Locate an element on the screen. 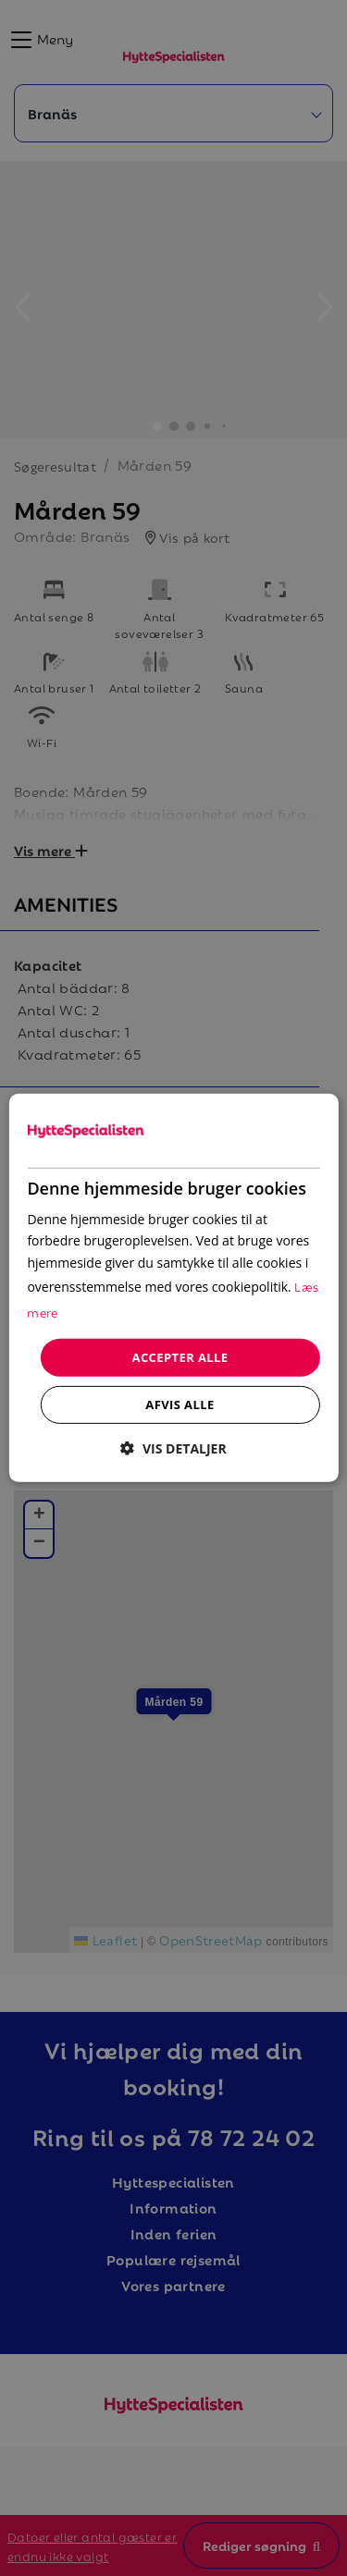 The image size is (347, 2576). Accepter alle [button] is located at coordinates (180, 1357).